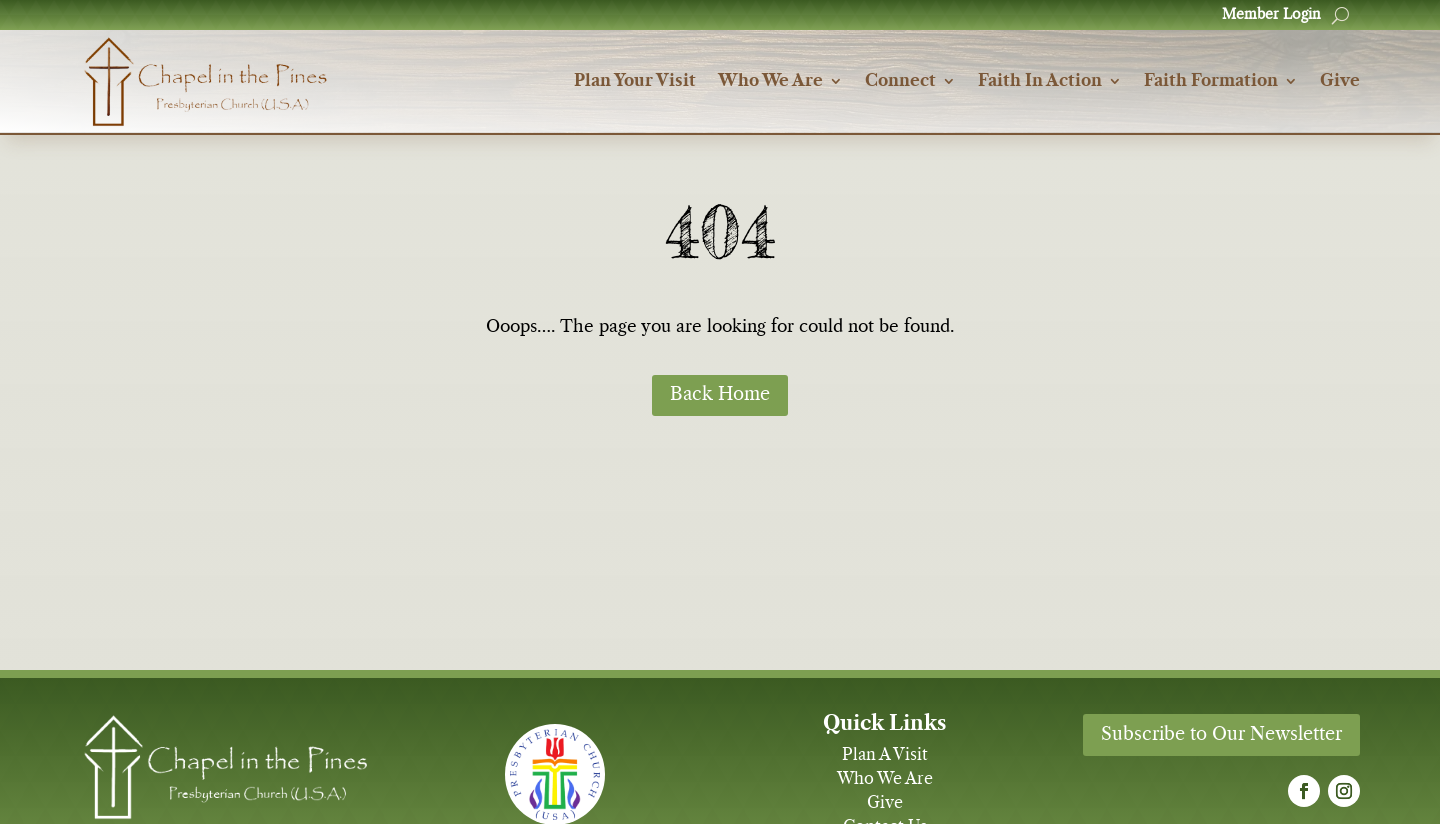 The height and width of the screenshot is (824, 1440). Describe the element at coordinates (720, 395) in the screenshot. I see `Back Home` at that location.